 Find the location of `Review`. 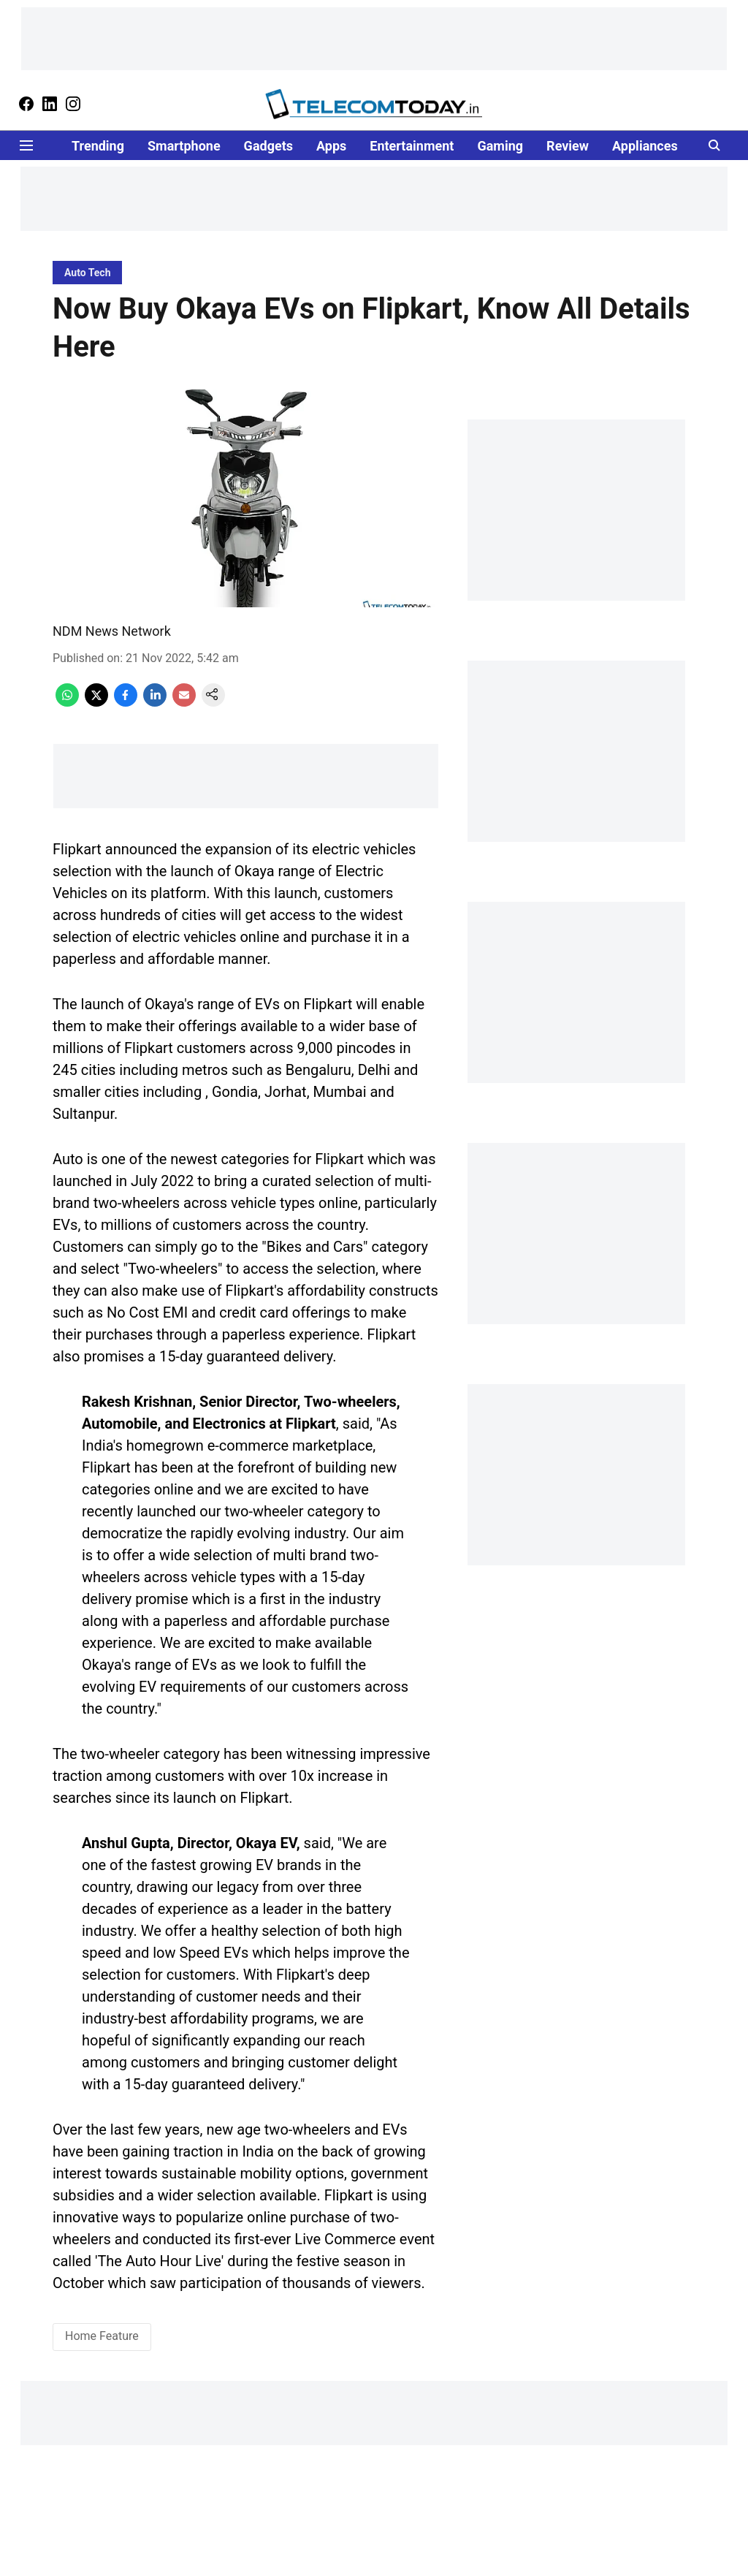

Review is located at coordinates (567, 145).